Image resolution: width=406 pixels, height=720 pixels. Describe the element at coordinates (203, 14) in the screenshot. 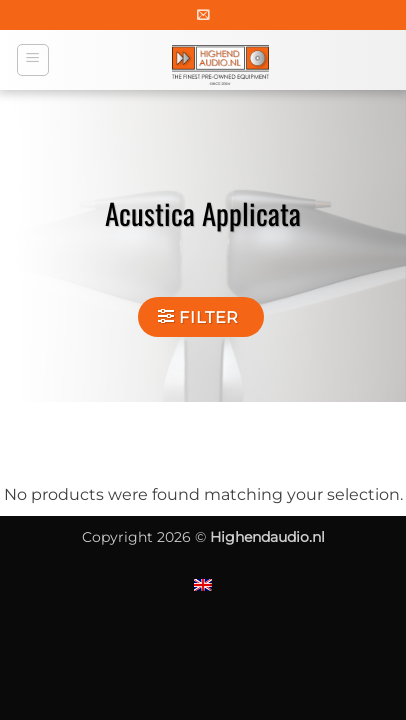

I see `[button]` at that location.